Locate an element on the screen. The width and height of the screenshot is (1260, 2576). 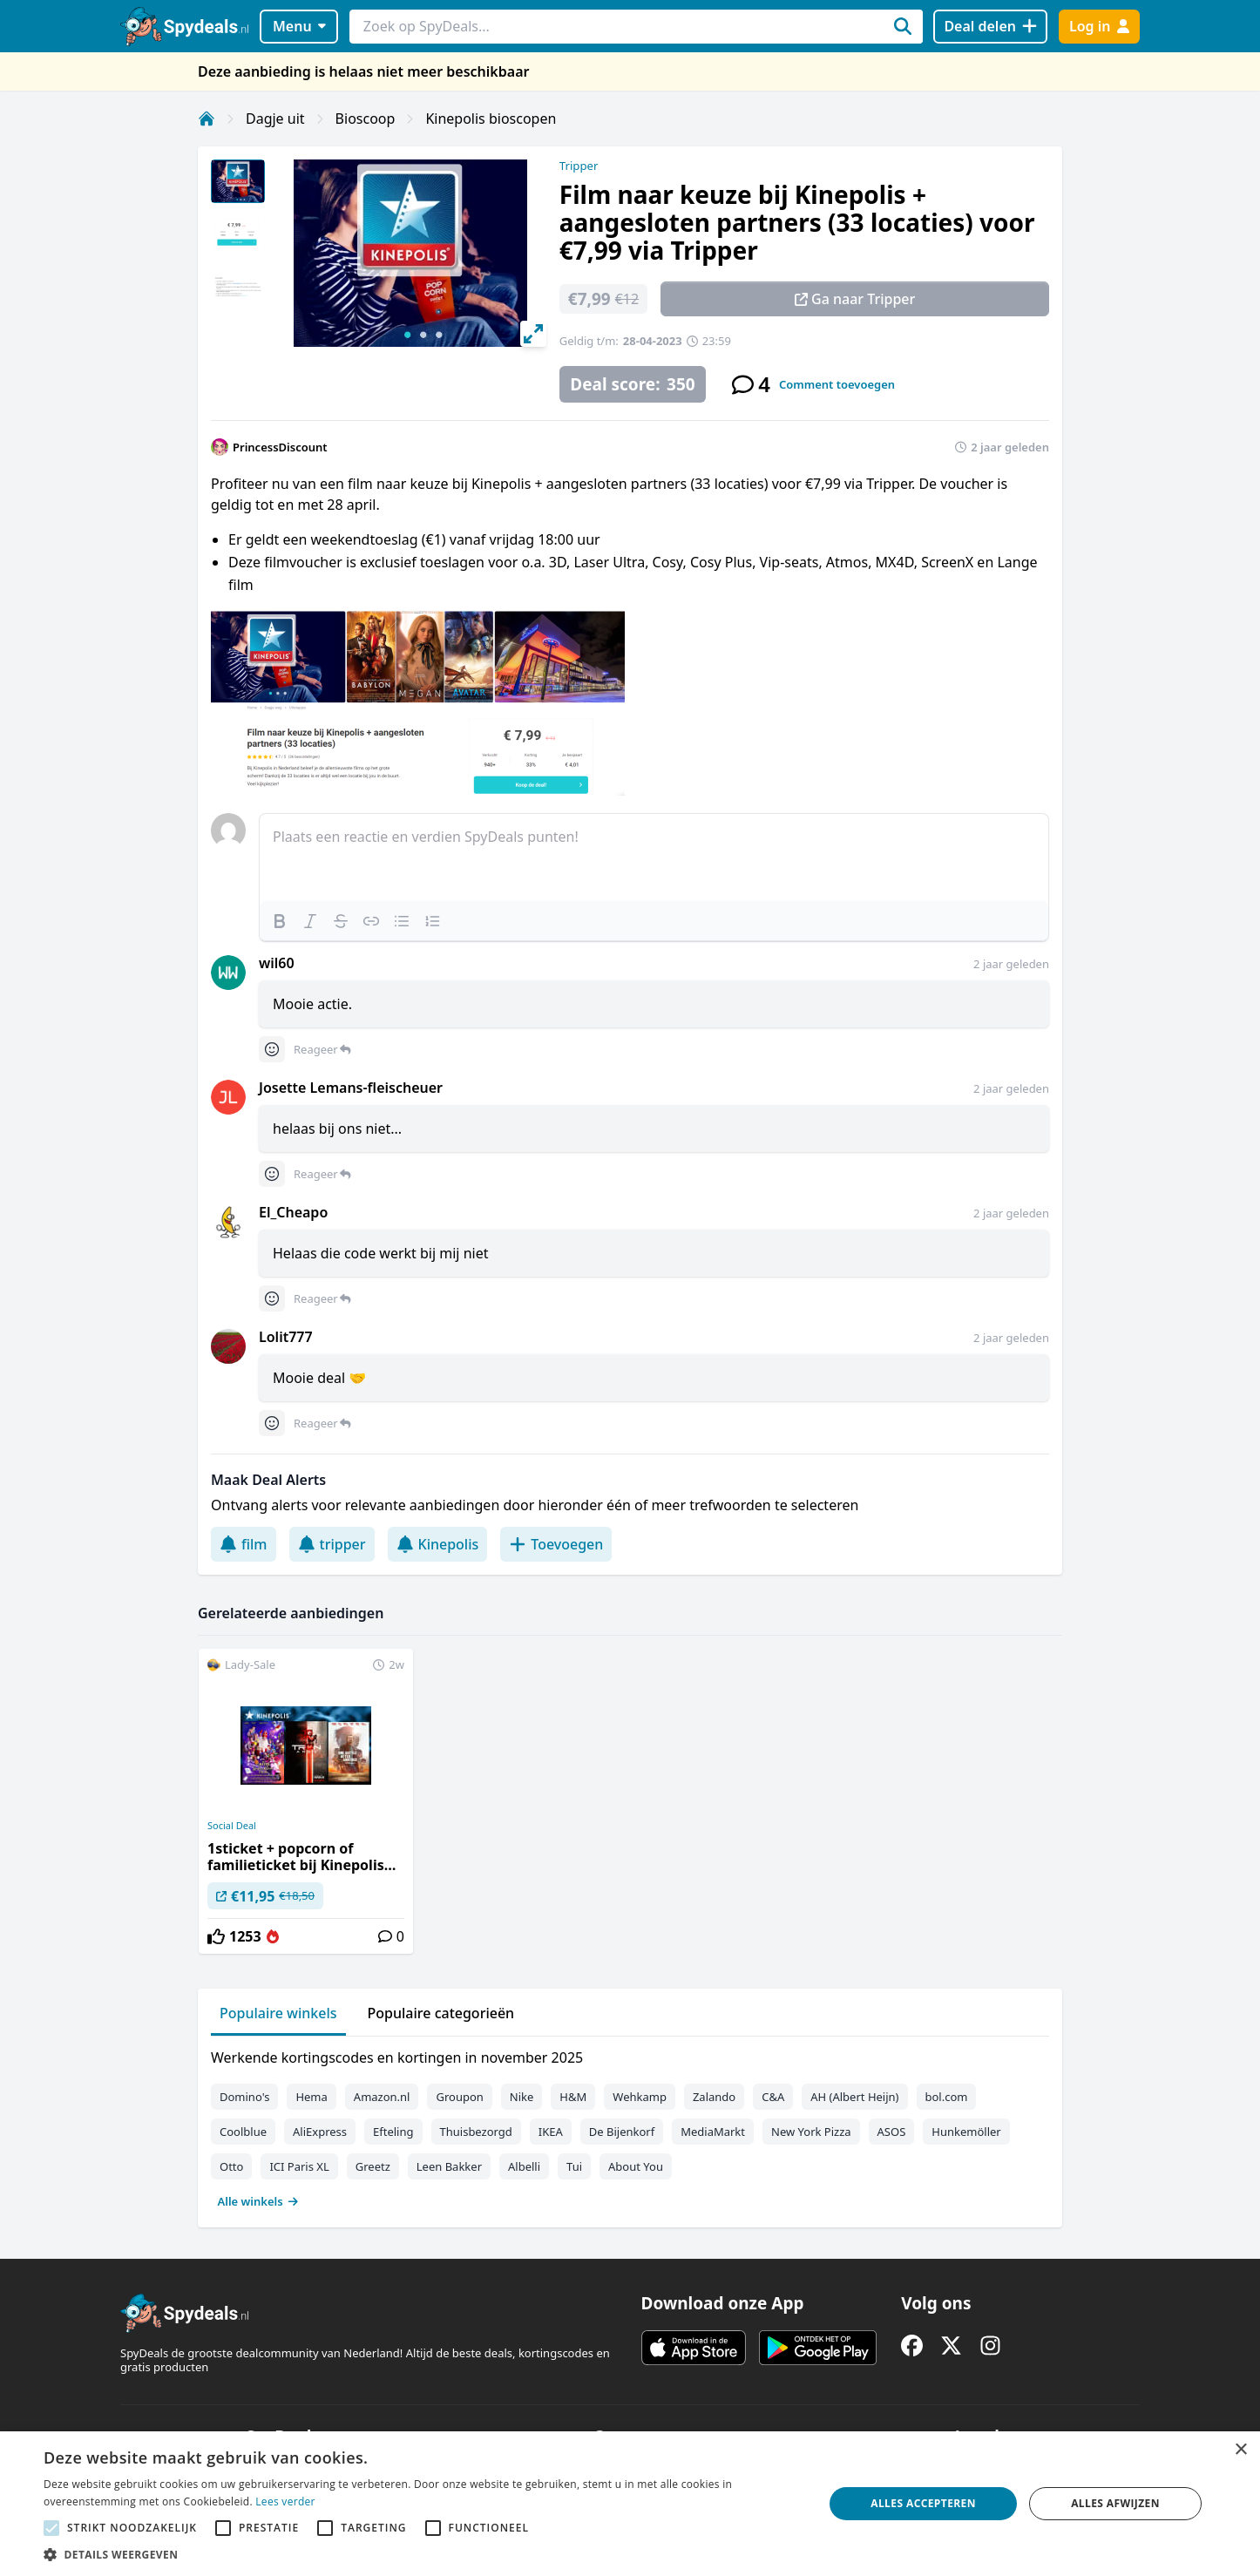
ICI Paris XL is located at coordinates (299, 2166).